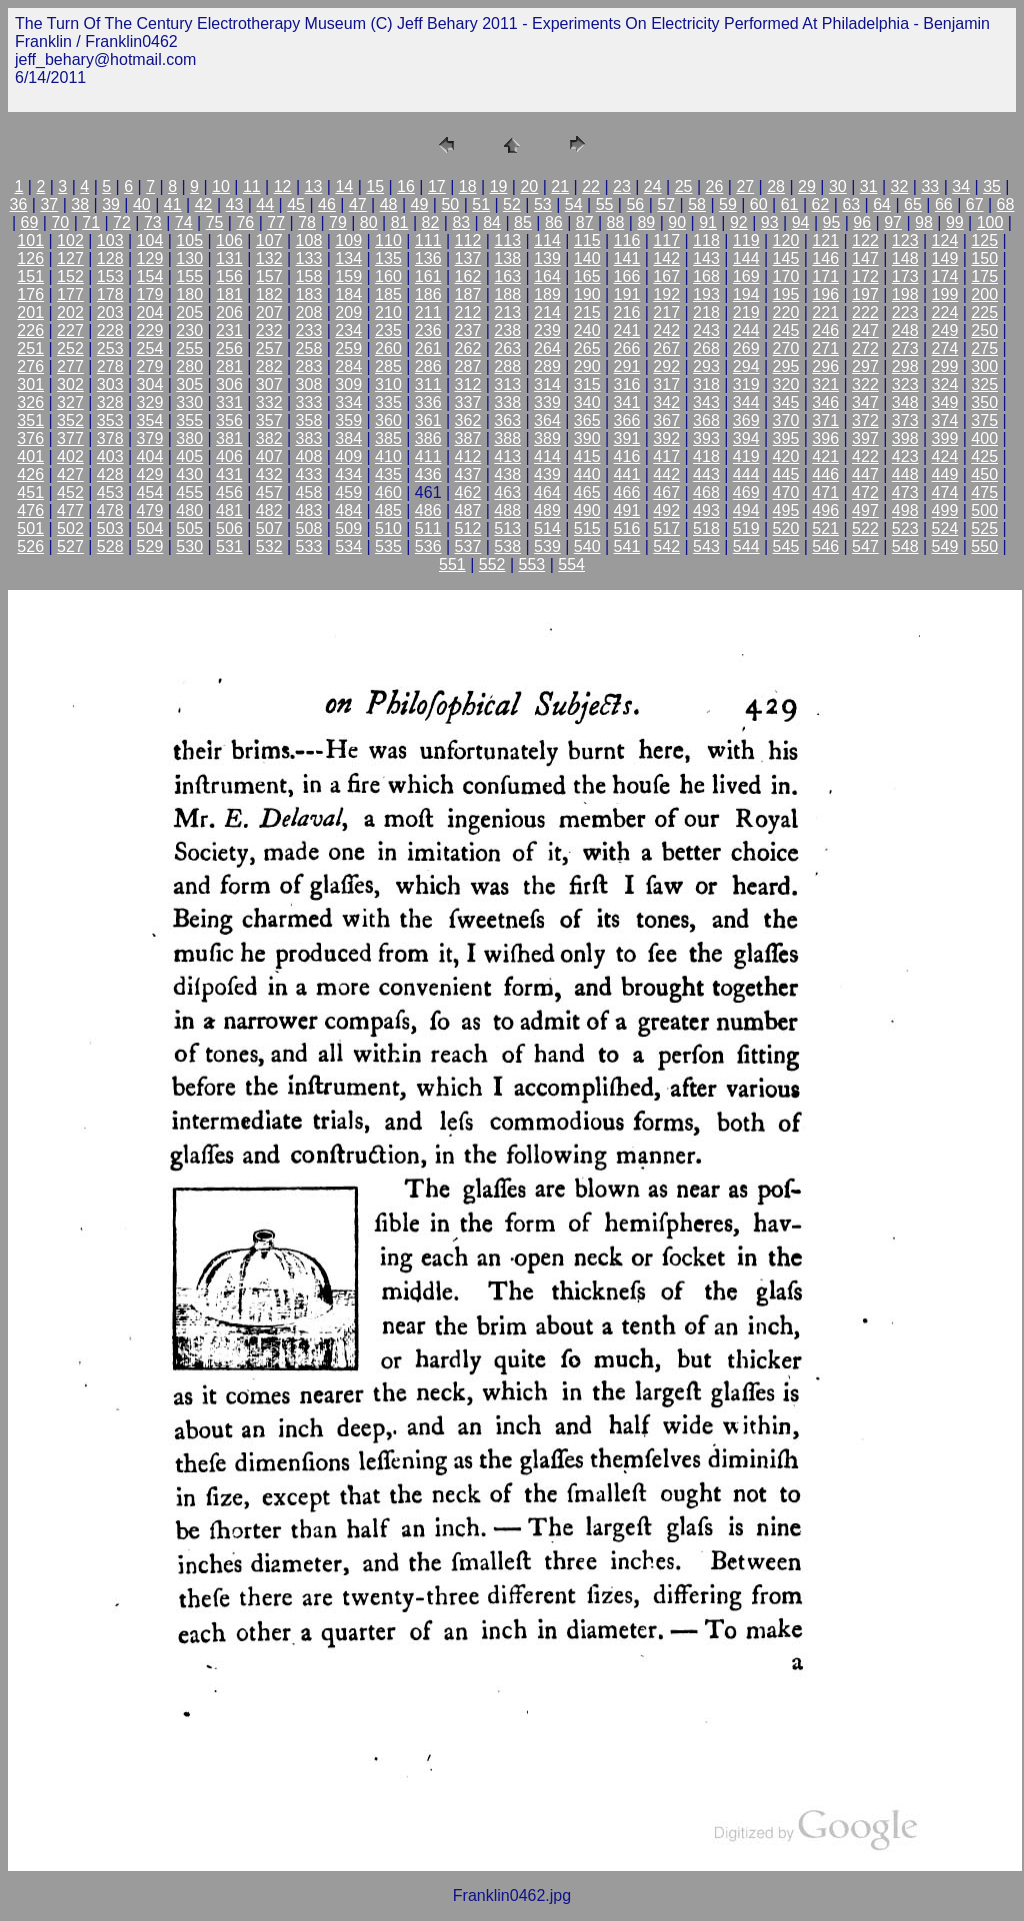  What do you see at coordinates (666, 420) in the screenshot?
I see `367` at bounding box center [666, 420].